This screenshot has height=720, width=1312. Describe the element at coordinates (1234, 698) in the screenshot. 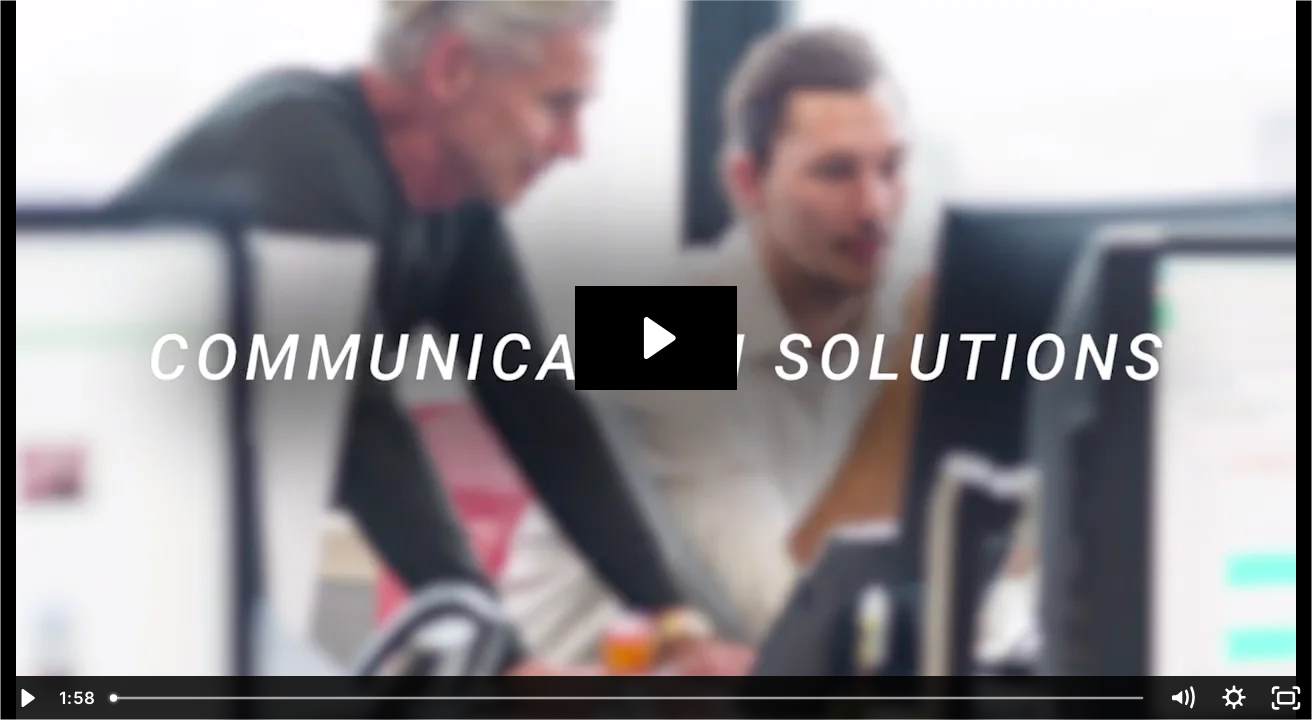

I see `[Show settings menu]` at that location.